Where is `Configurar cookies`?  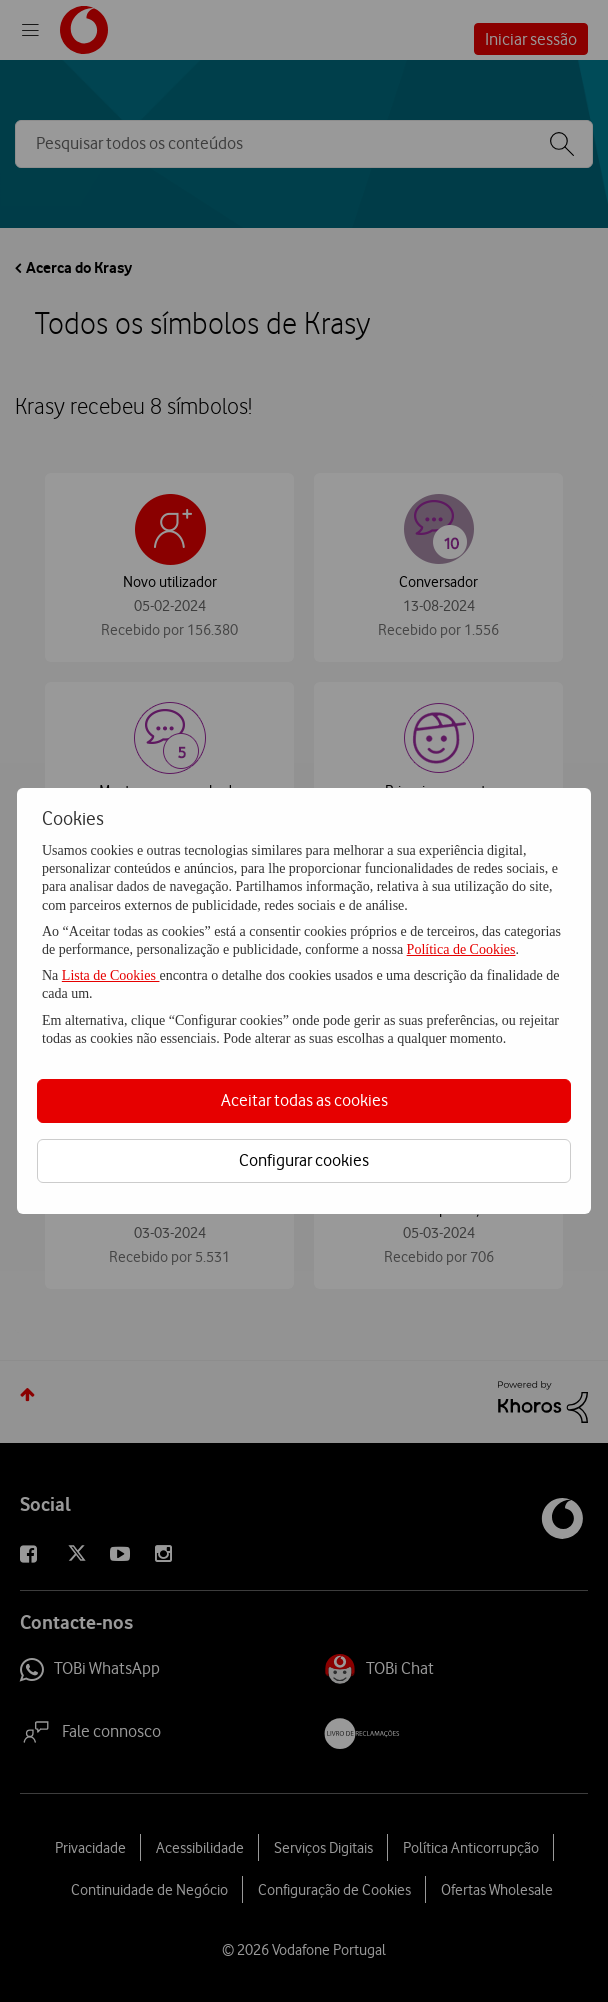
Configurar cookies is located at coordinates (304, 1160).